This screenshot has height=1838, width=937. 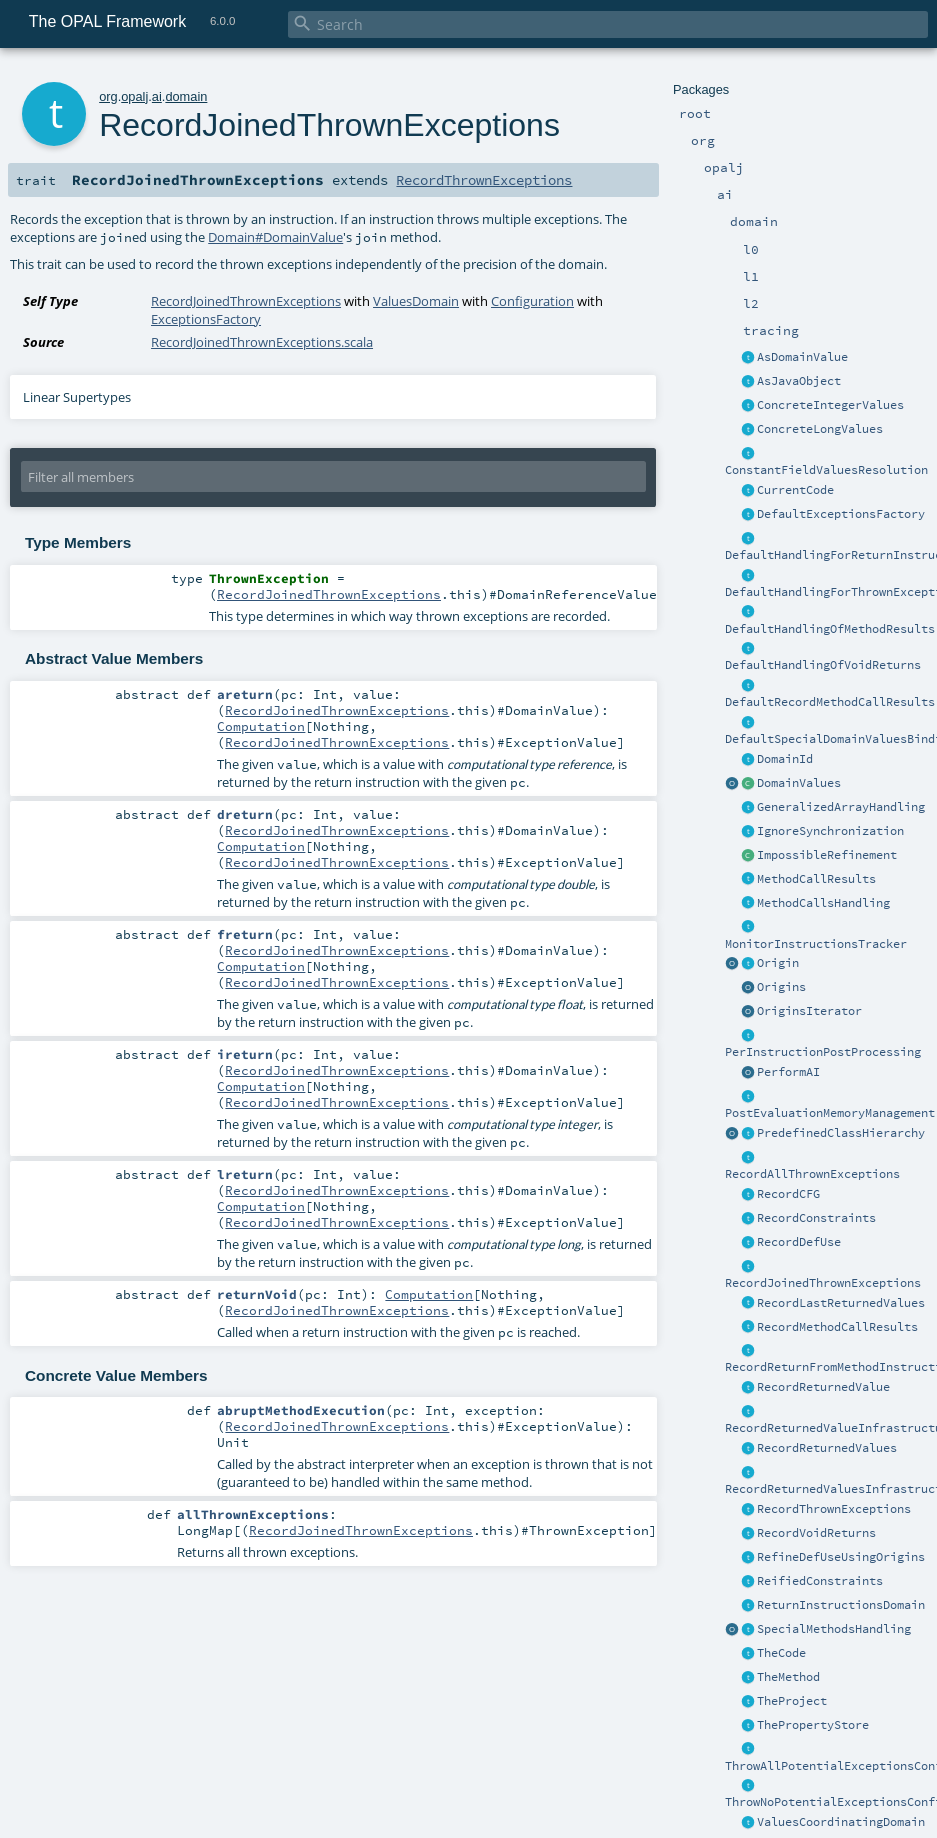 What do you see at coordinates (837, 1327) in the screenshot?
I see `RecordMethodCallResults` at bounding box center [837, 1327].